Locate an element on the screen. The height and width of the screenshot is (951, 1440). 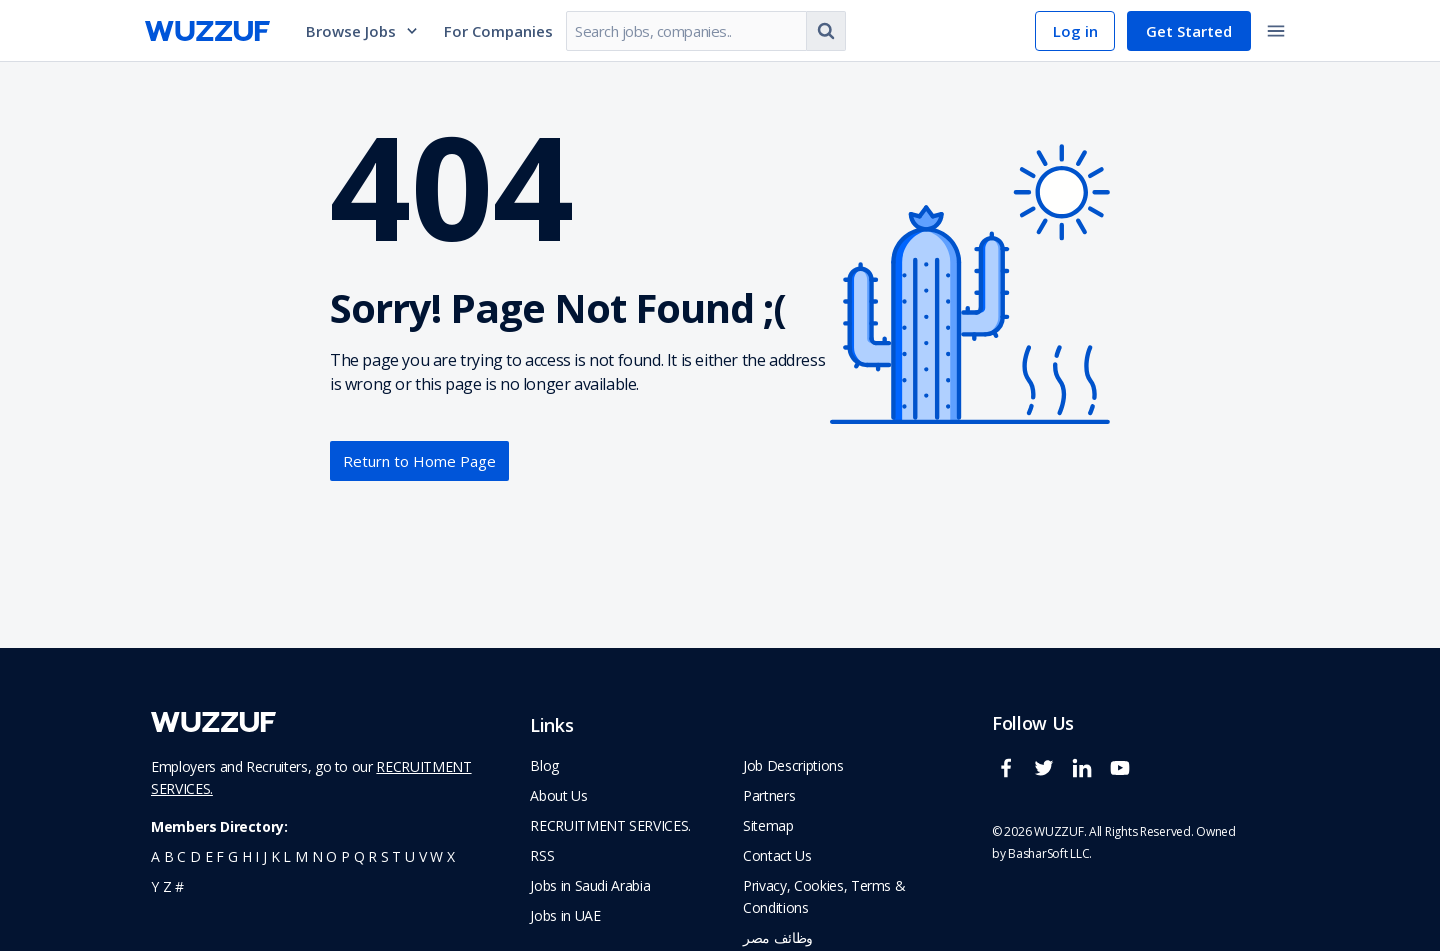
Contact Us [navigate to wuzzuf contact us] is located at coordinates (777, 855).